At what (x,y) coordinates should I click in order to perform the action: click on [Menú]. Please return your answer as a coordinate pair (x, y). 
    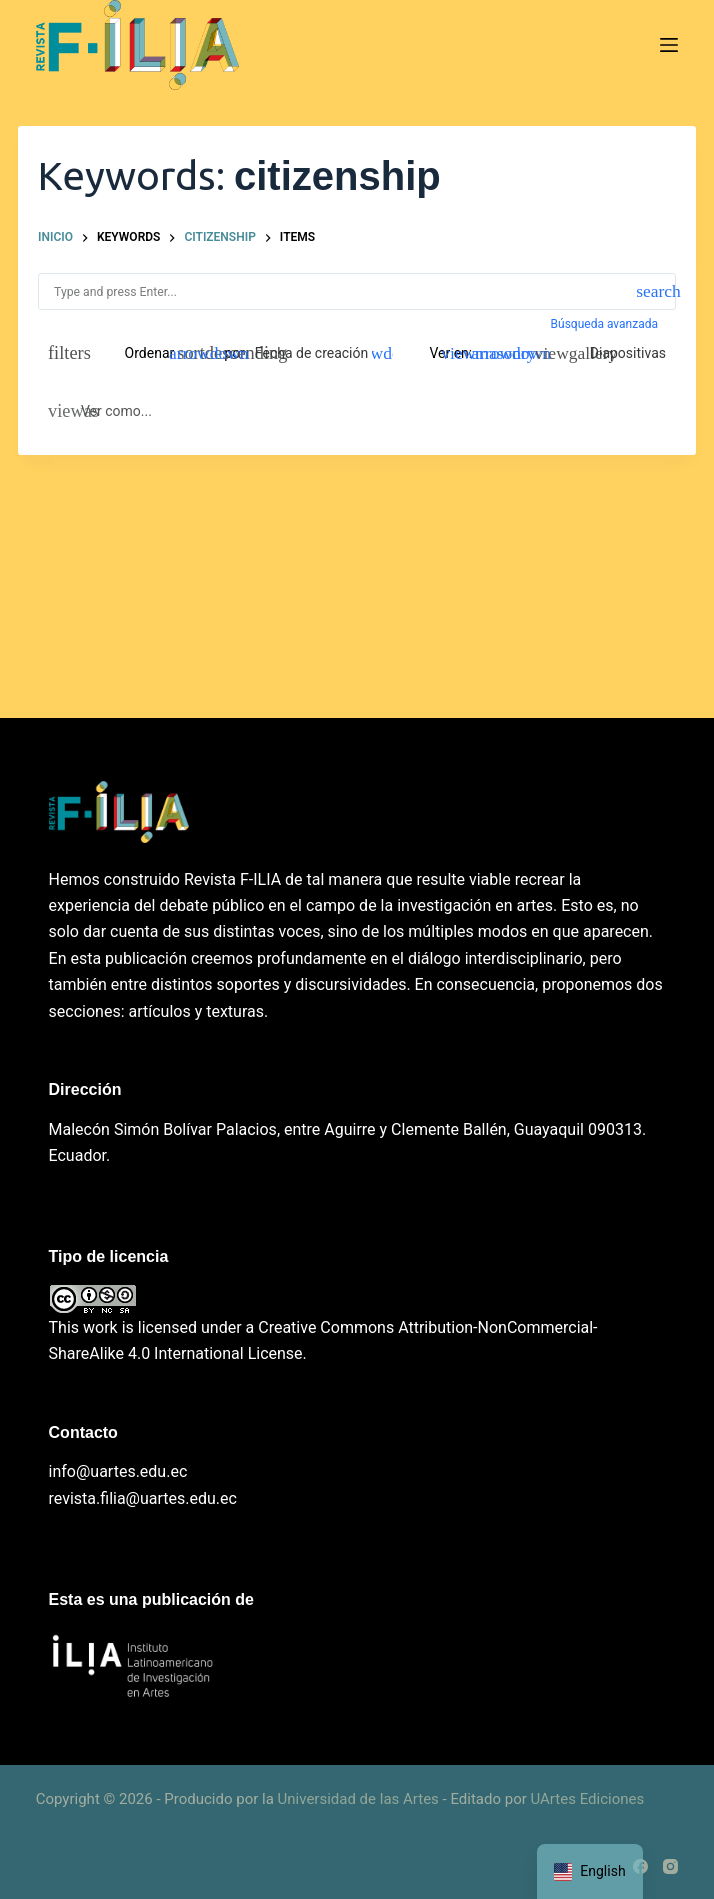
    Looking at the image, I should click on (669, 45).